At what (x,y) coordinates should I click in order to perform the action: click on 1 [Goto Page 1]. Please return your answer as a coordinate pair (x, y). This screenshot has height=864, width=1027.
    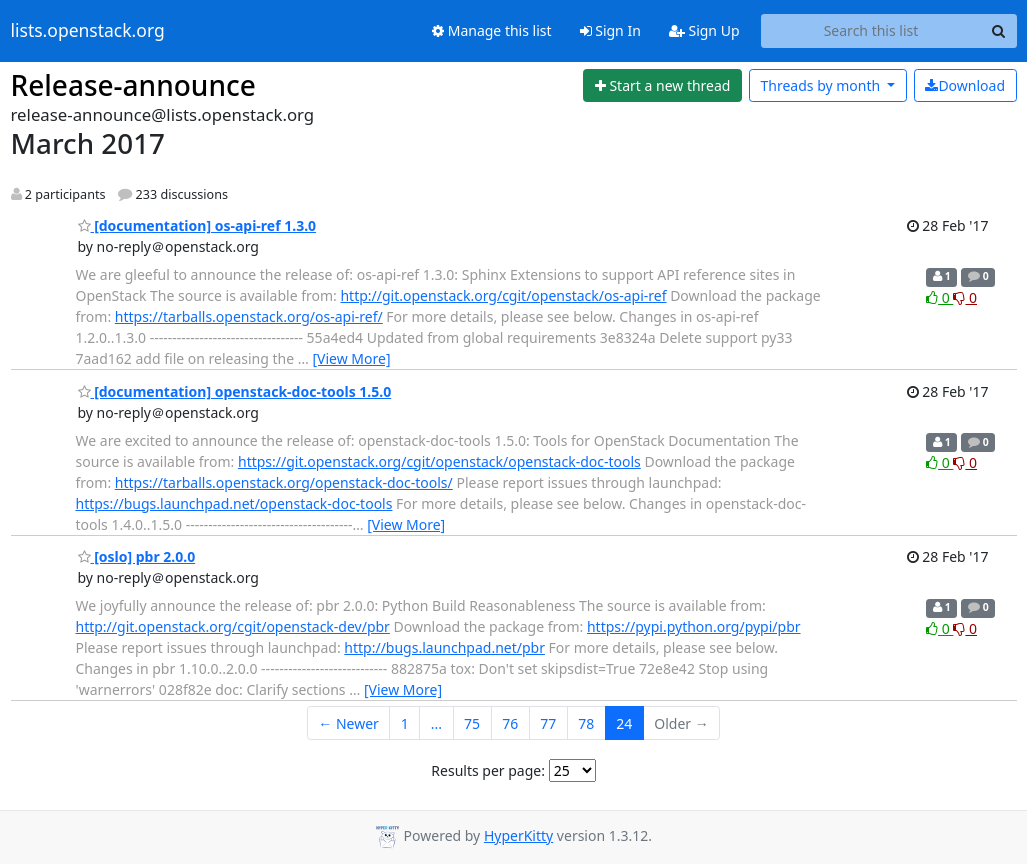
    Looking at the image, I should click on (405, 723).